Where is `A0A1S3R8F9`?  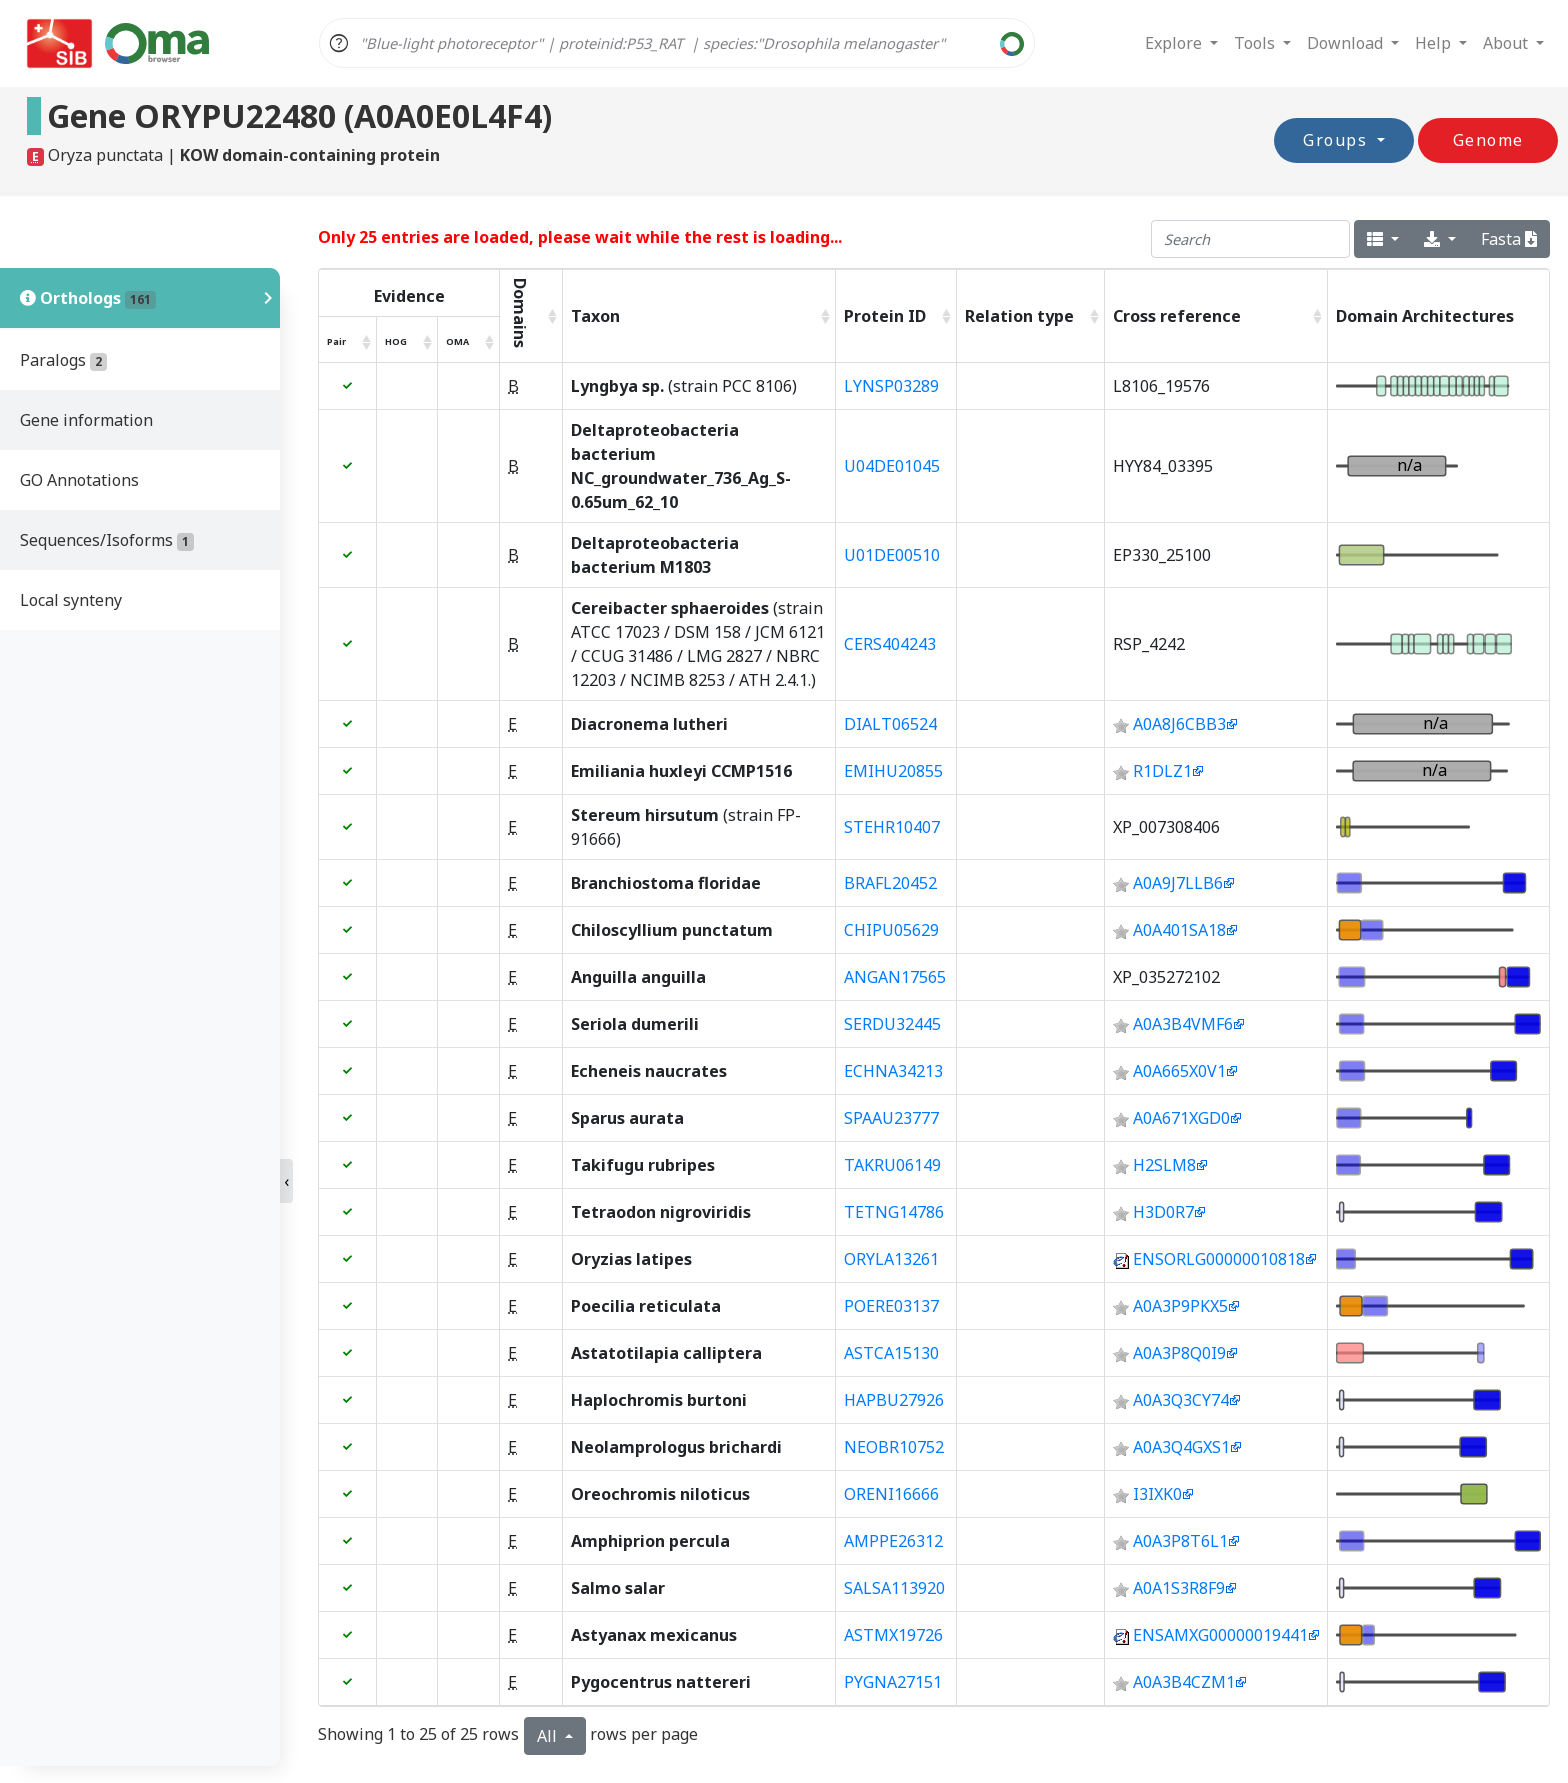 A0A1S3R8F9 is located at coordinates (1169, 1588).